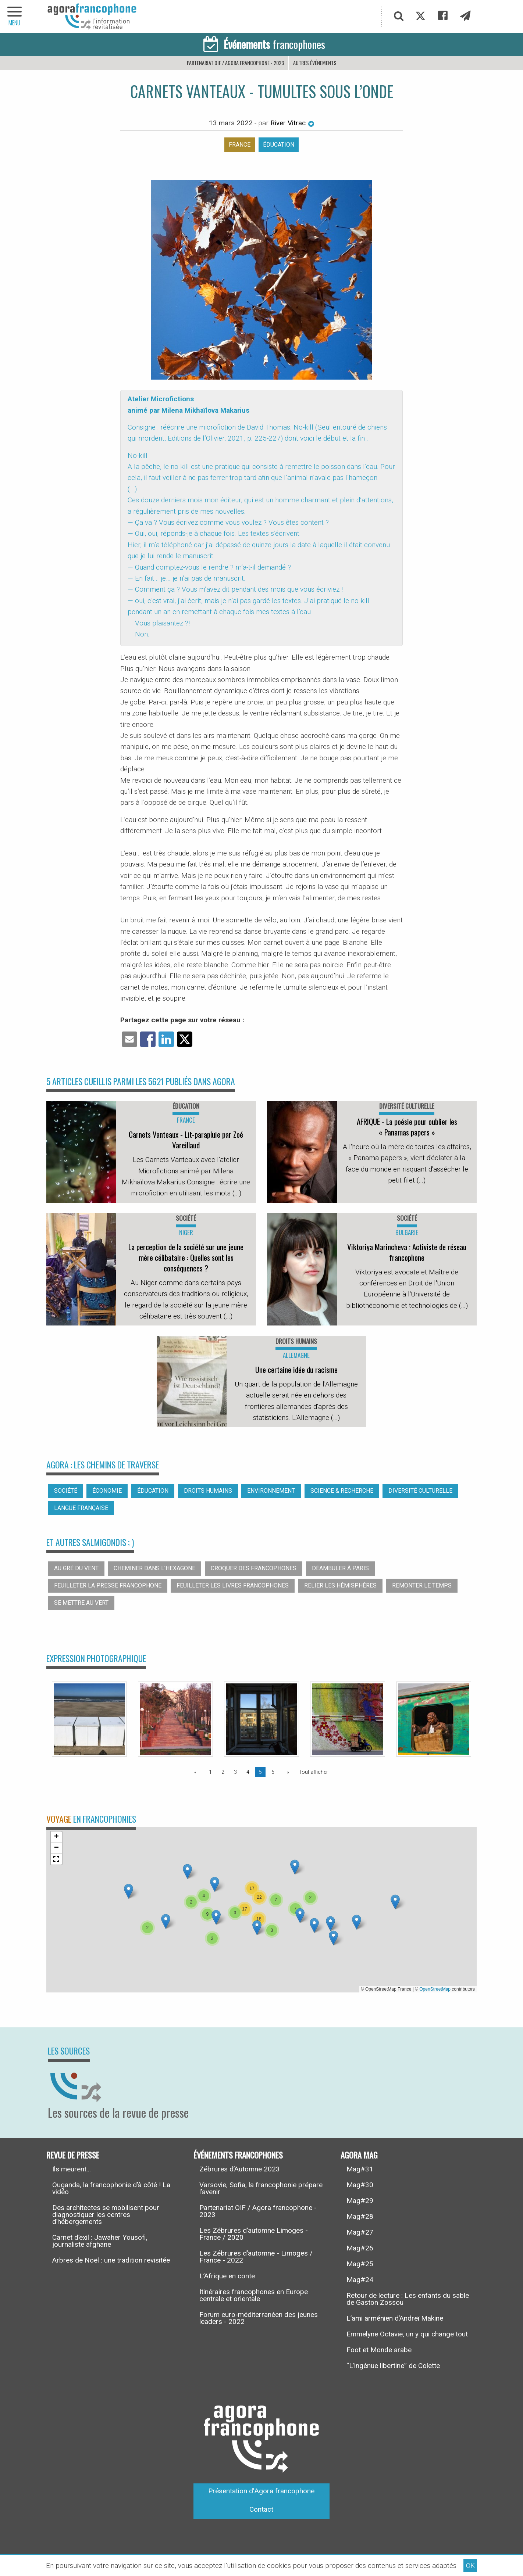 The image size is (523, 2576). I want to click on Feuilleter la presse francophone, so click(107, 1585).